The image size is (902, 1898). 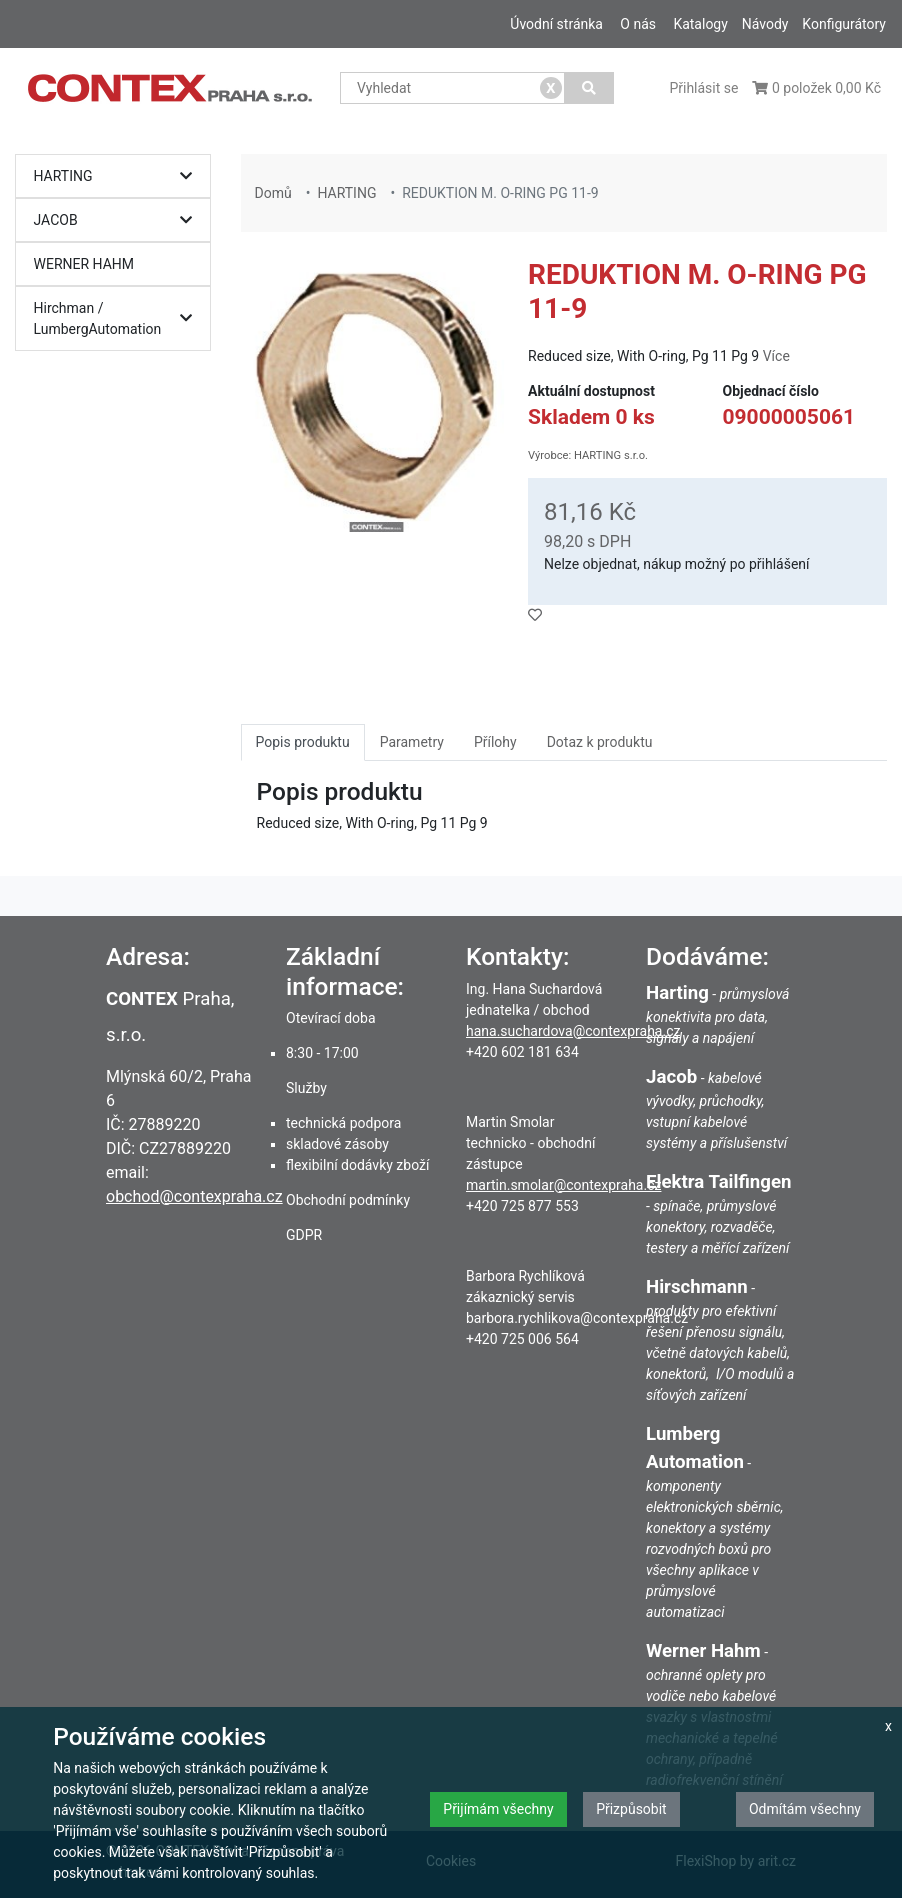 I want to click on Hirchman / LumbergAutomation, so click(x=118, y=318).